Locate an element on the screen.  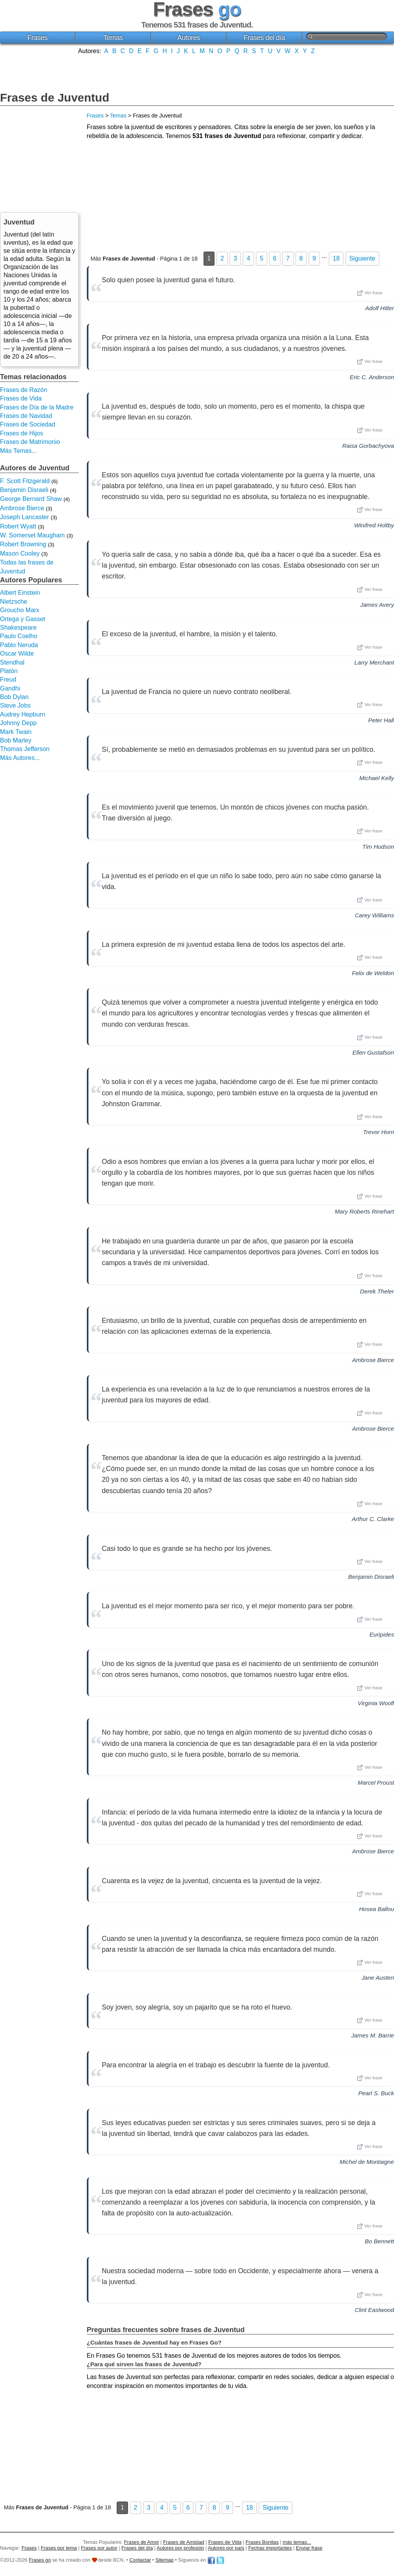
Trevor Horn is located at coordinates (378, 1132).